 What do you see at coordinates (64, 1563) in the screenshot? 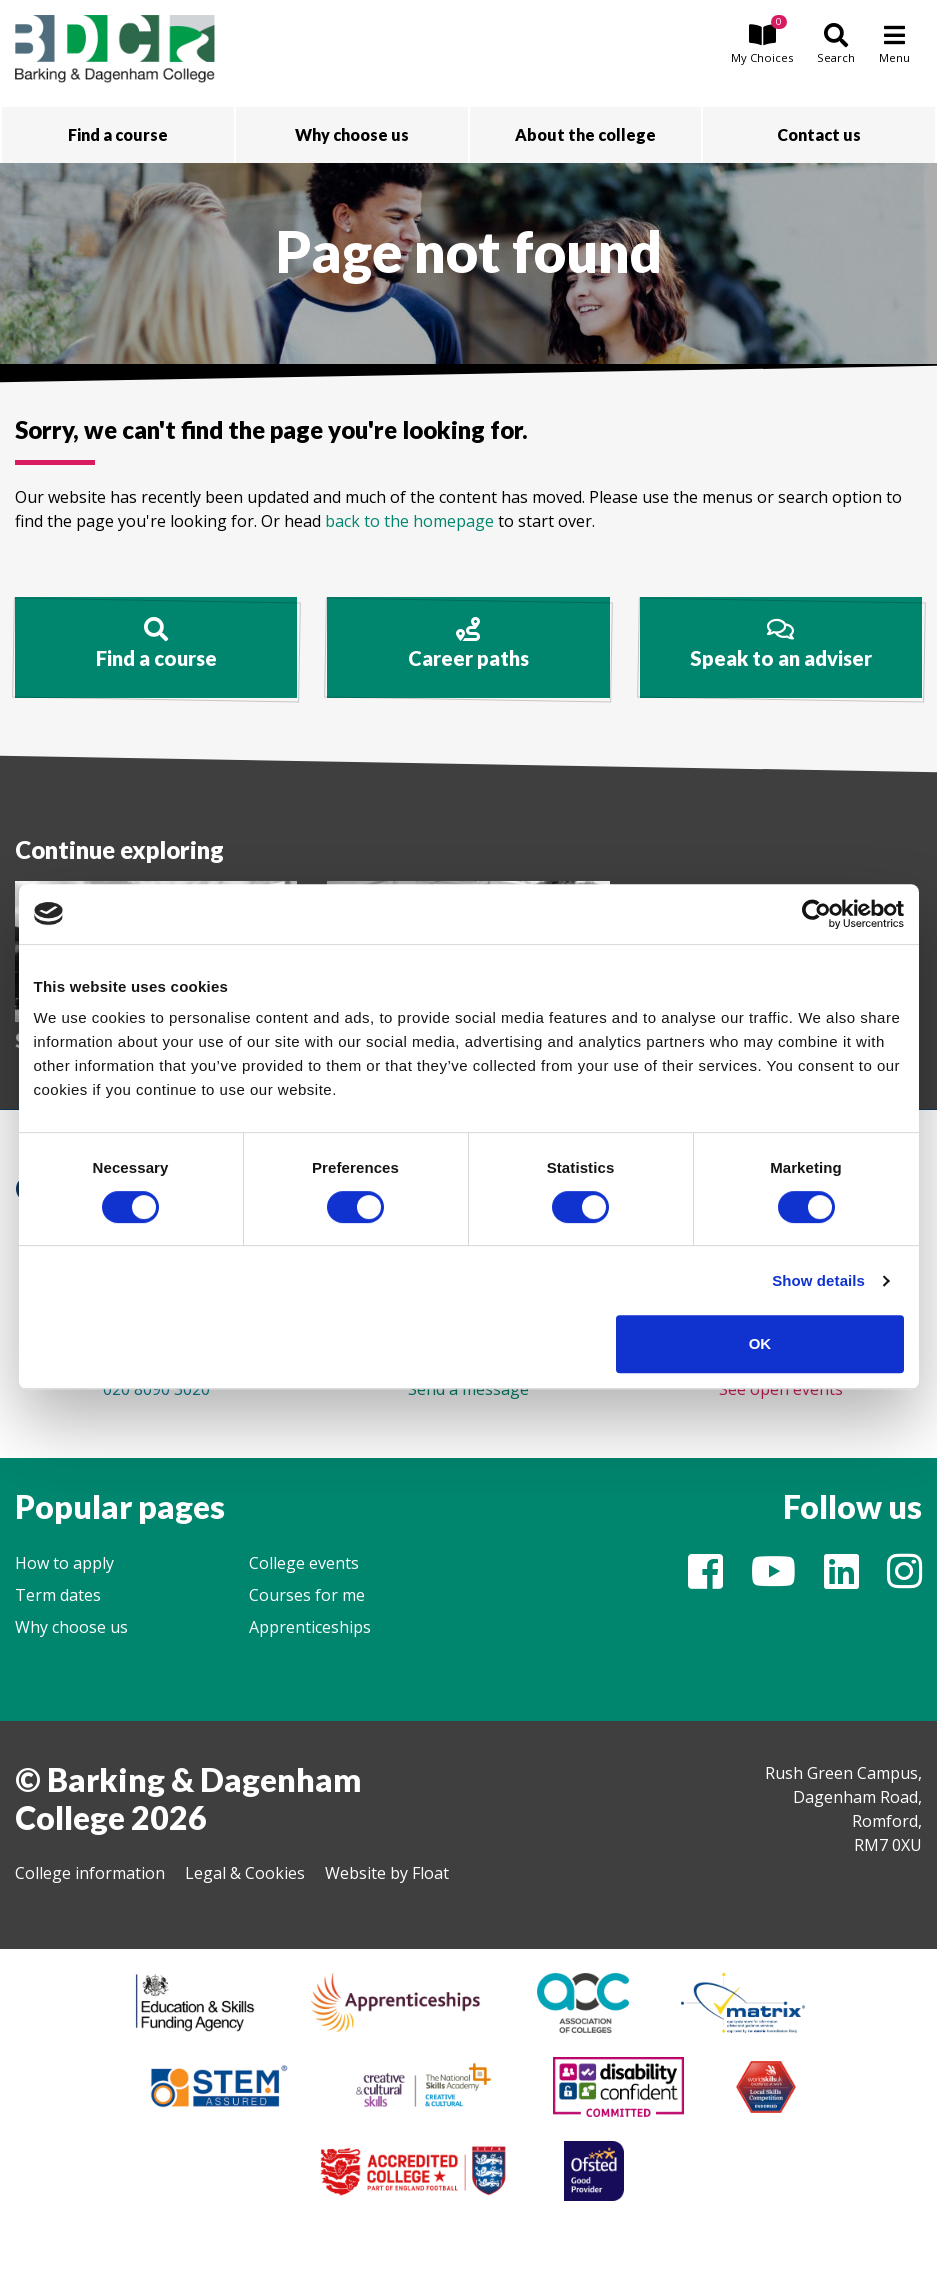
I see `How to apply` at bounding box center [64, 1563].